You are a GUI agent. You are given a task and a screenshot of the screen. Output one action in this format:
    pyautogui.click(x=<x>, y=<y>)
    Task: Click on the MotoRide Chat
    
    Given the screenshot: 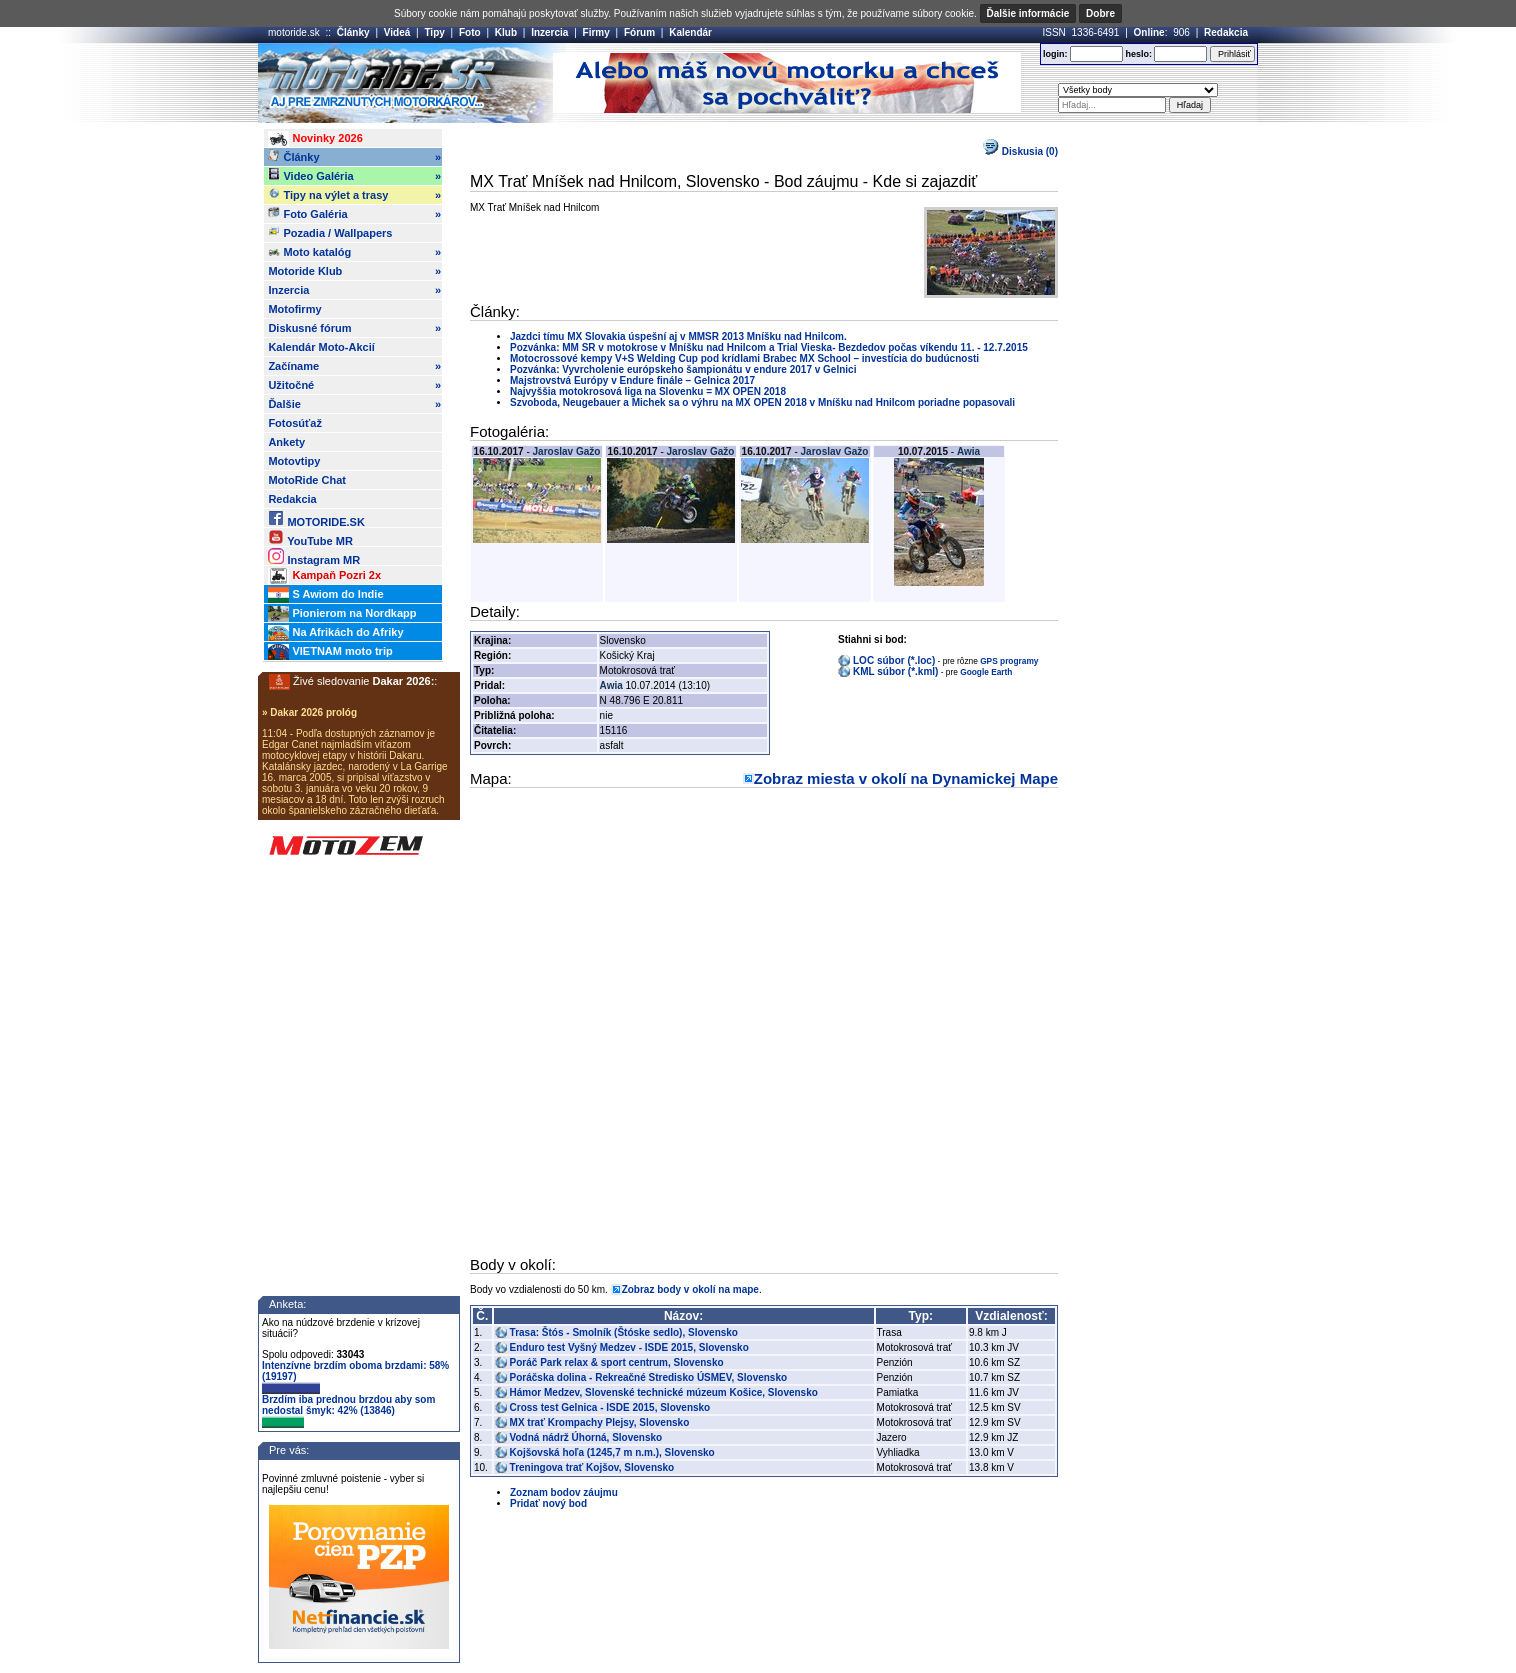 What is the action you would take?
    pyautogui.click(x=307, y=480)
    